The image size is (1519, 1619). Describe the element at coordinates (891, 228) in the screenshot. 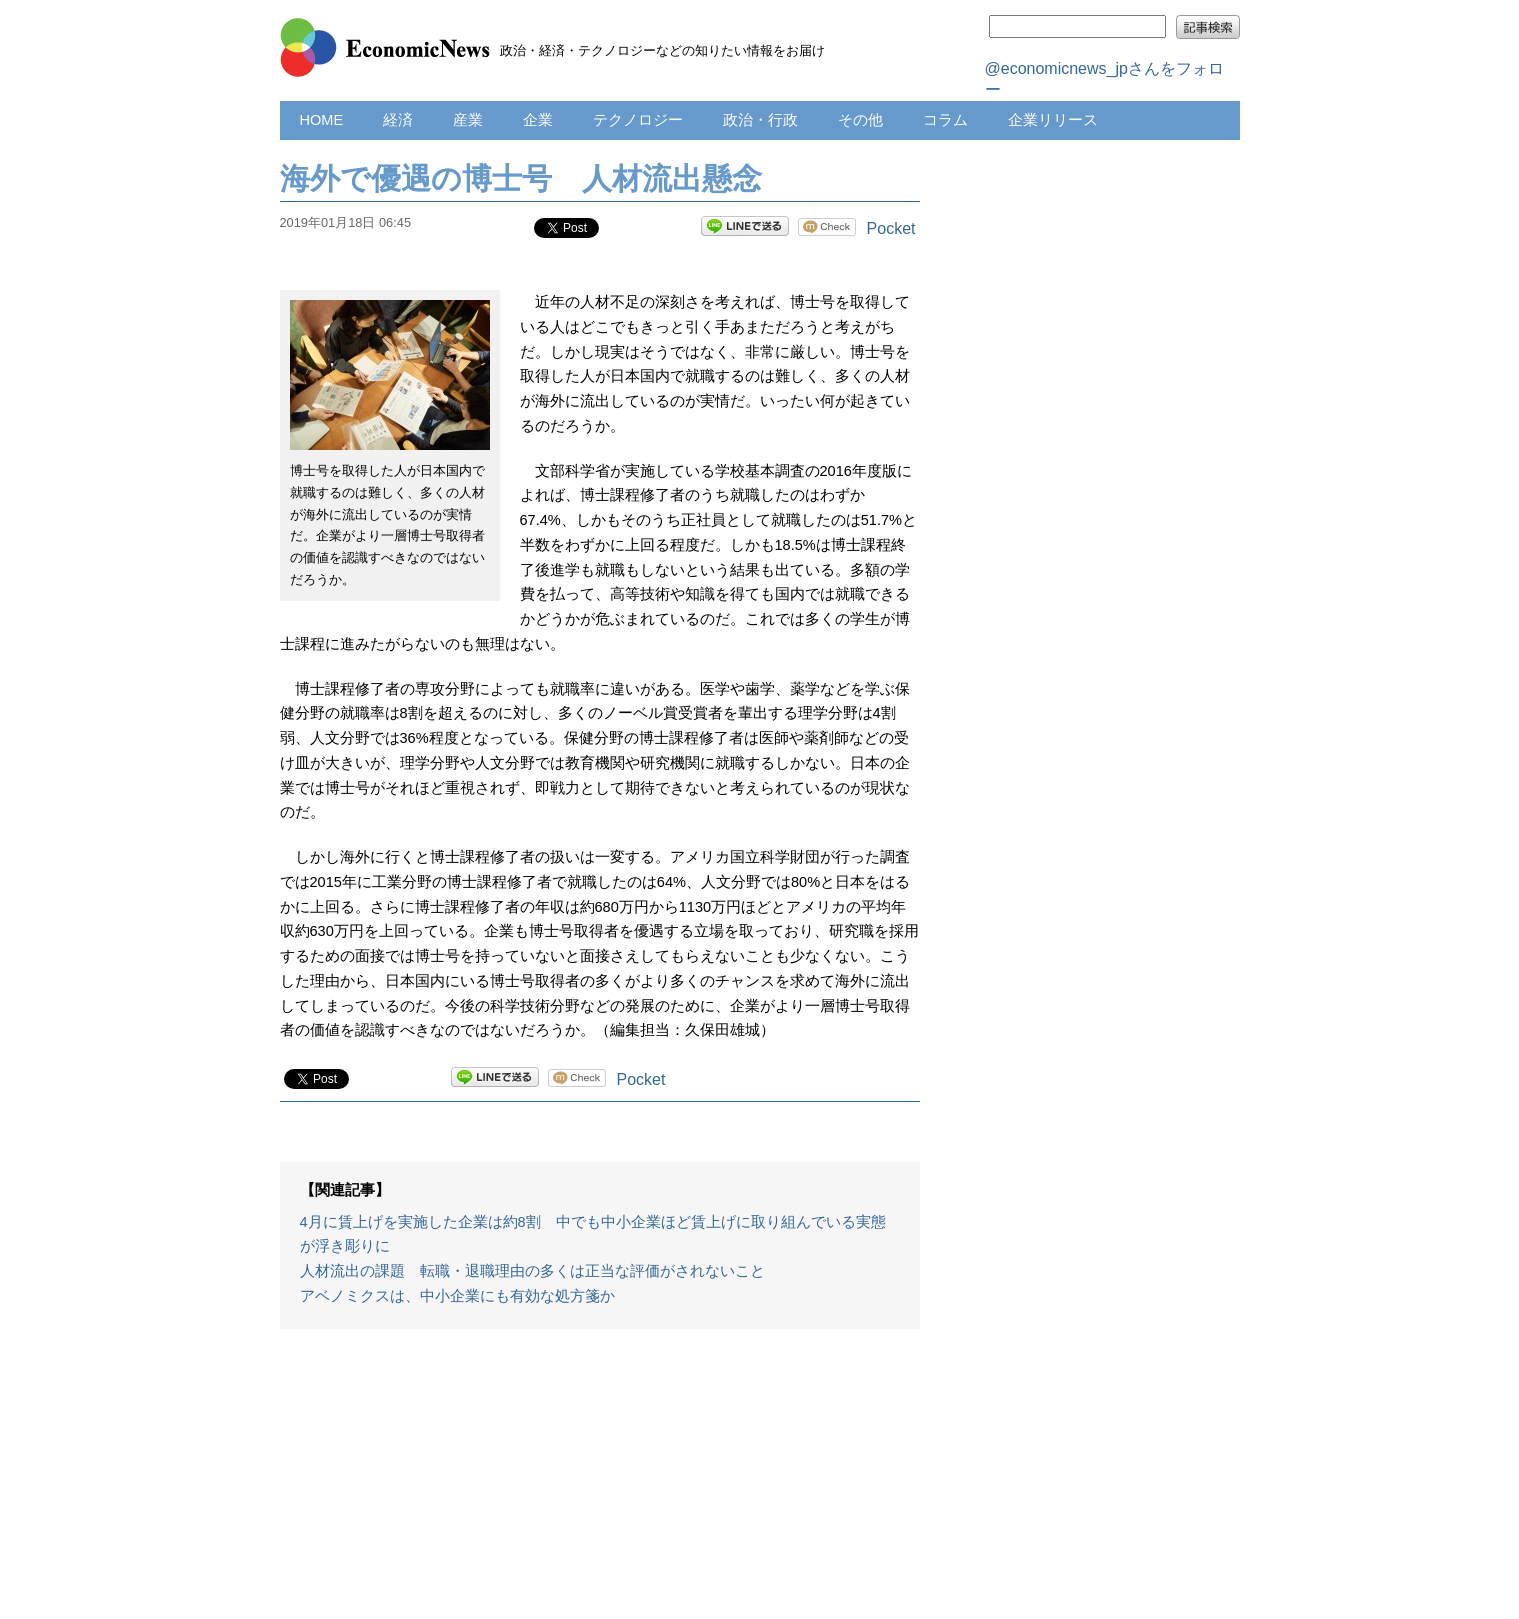

I see `Pocket` at that location.